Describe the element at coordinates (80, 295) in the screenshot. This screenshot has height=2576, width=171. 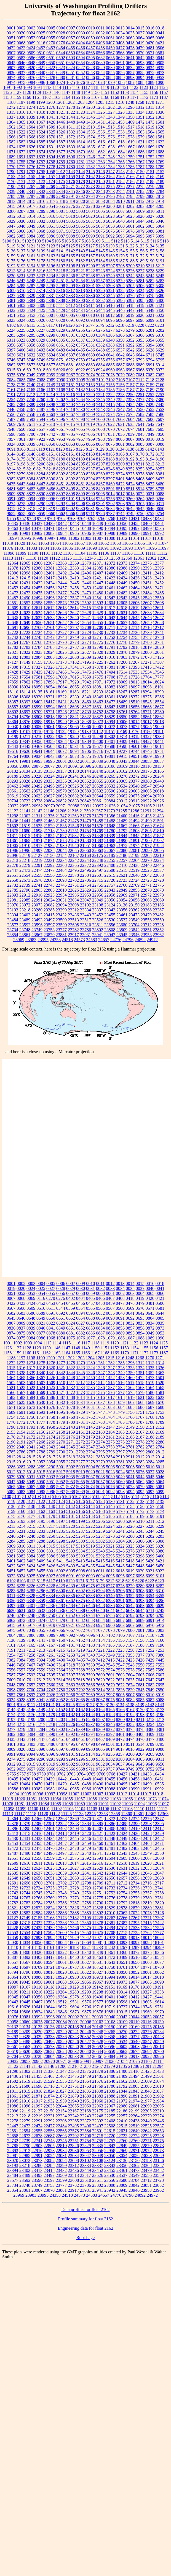
I see `5334` at that location.